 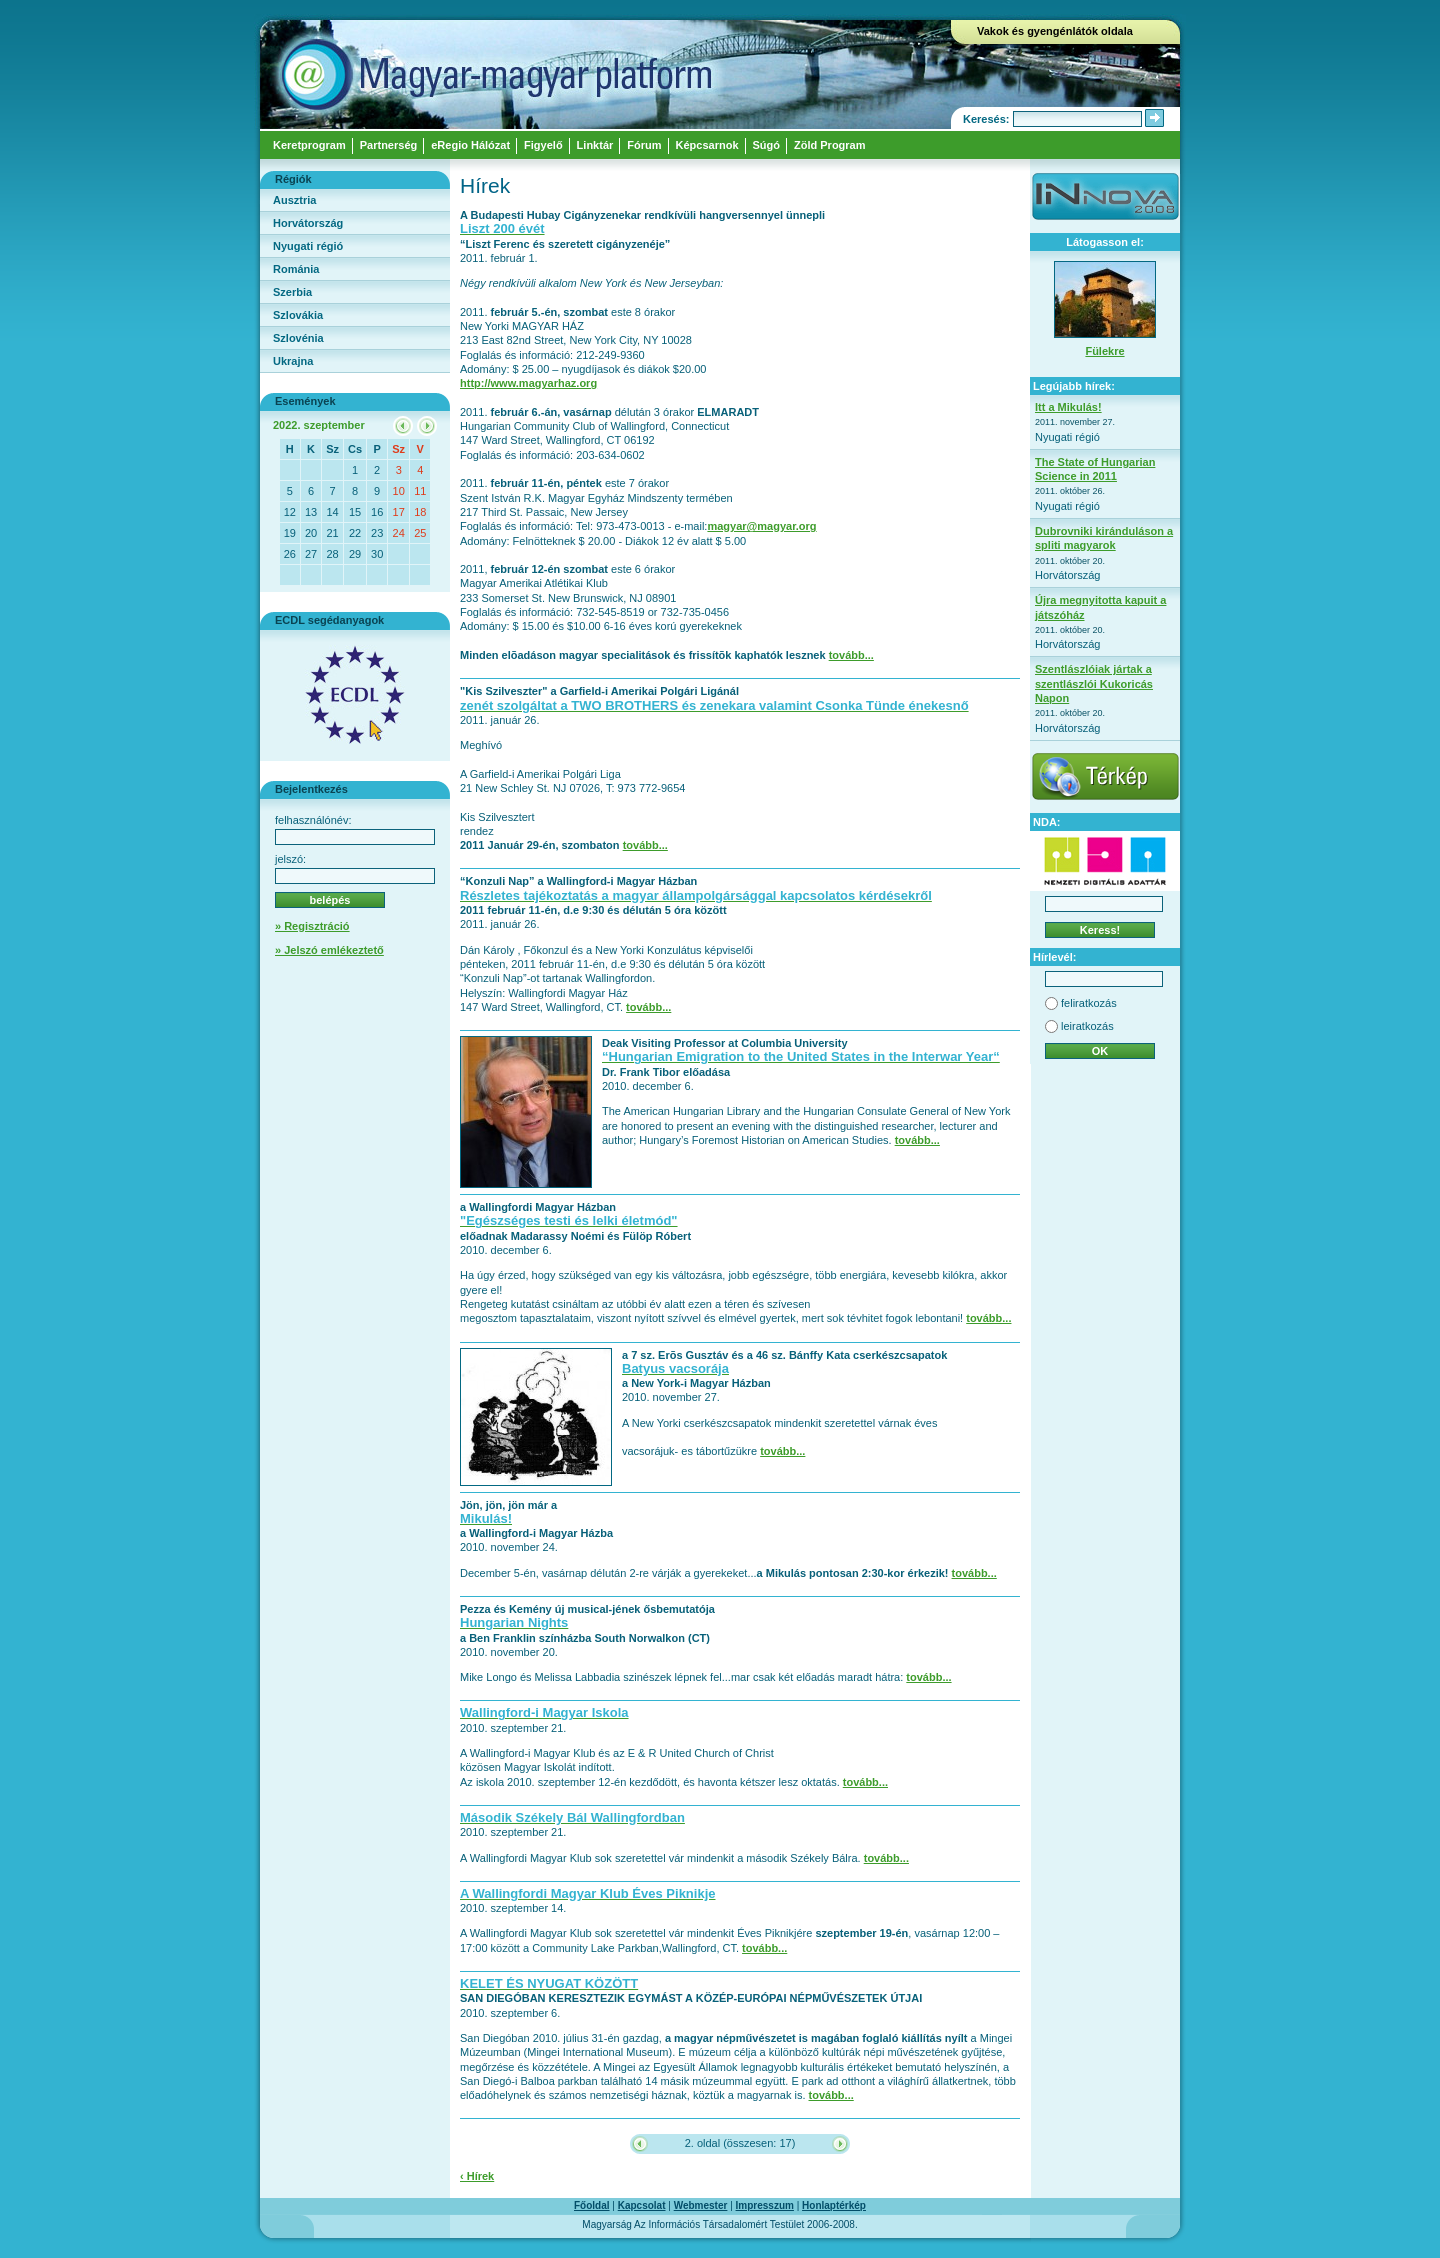 What do you see at coordinates (1068, 407) in the screenshot?
I see `Itt a Mikulás!` at bounding box center [1068, 407].